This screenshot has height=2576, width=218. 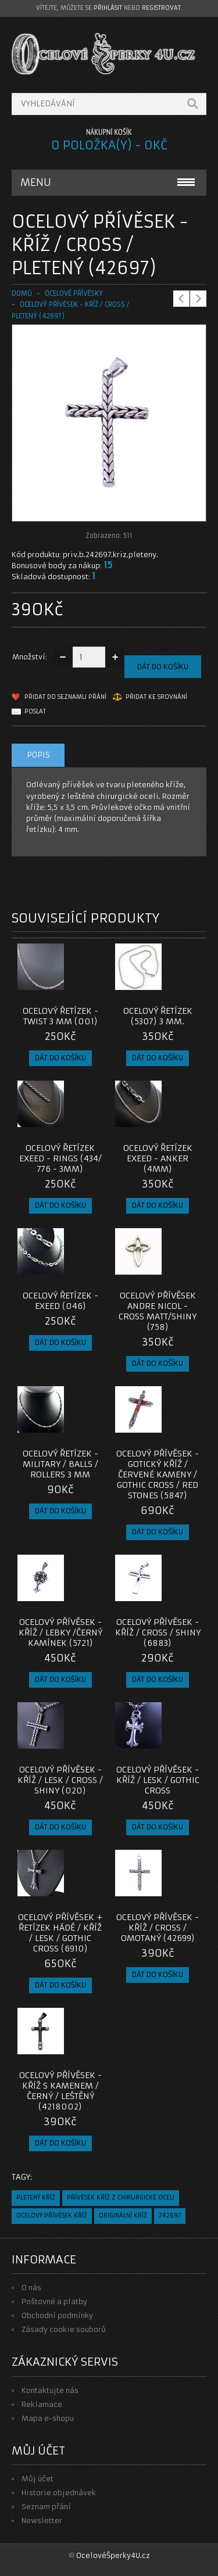 What do you see at coordinates (60, 1016) in the screenshot?
I see `Ocelový řetízek - Twist 3 mm (001)` at bounding box center [60, 1016].